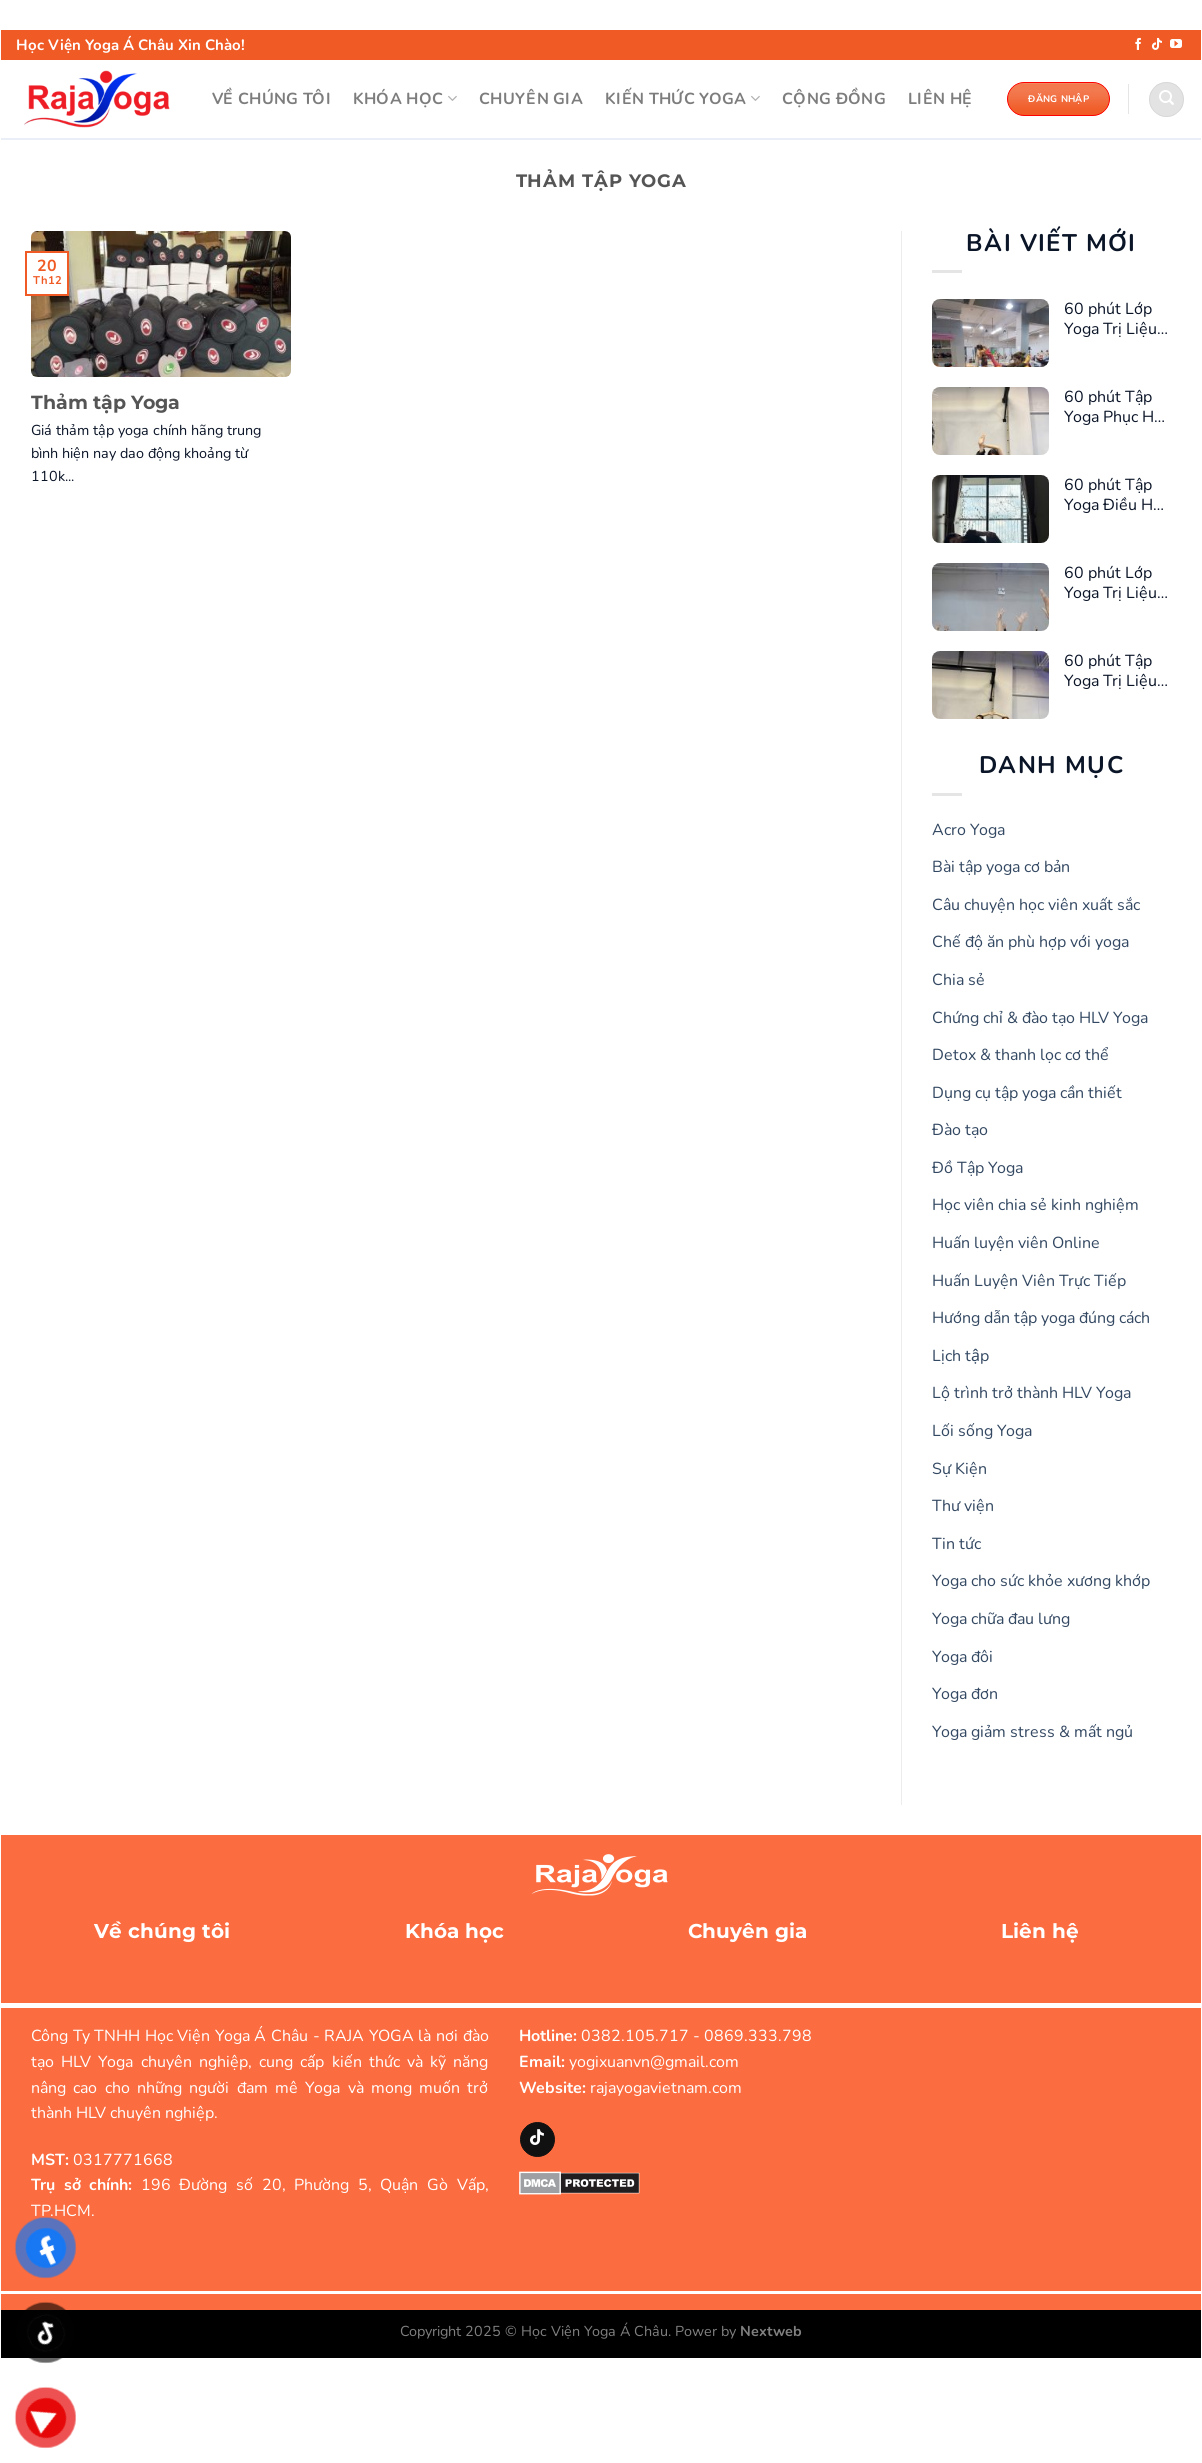 The image size is (1202, 2463). What do you see at coordinates (1138, 45) in the screenshot?
I see `[Theo dõi trên Facebook]` at bounding box center [1138, 45].